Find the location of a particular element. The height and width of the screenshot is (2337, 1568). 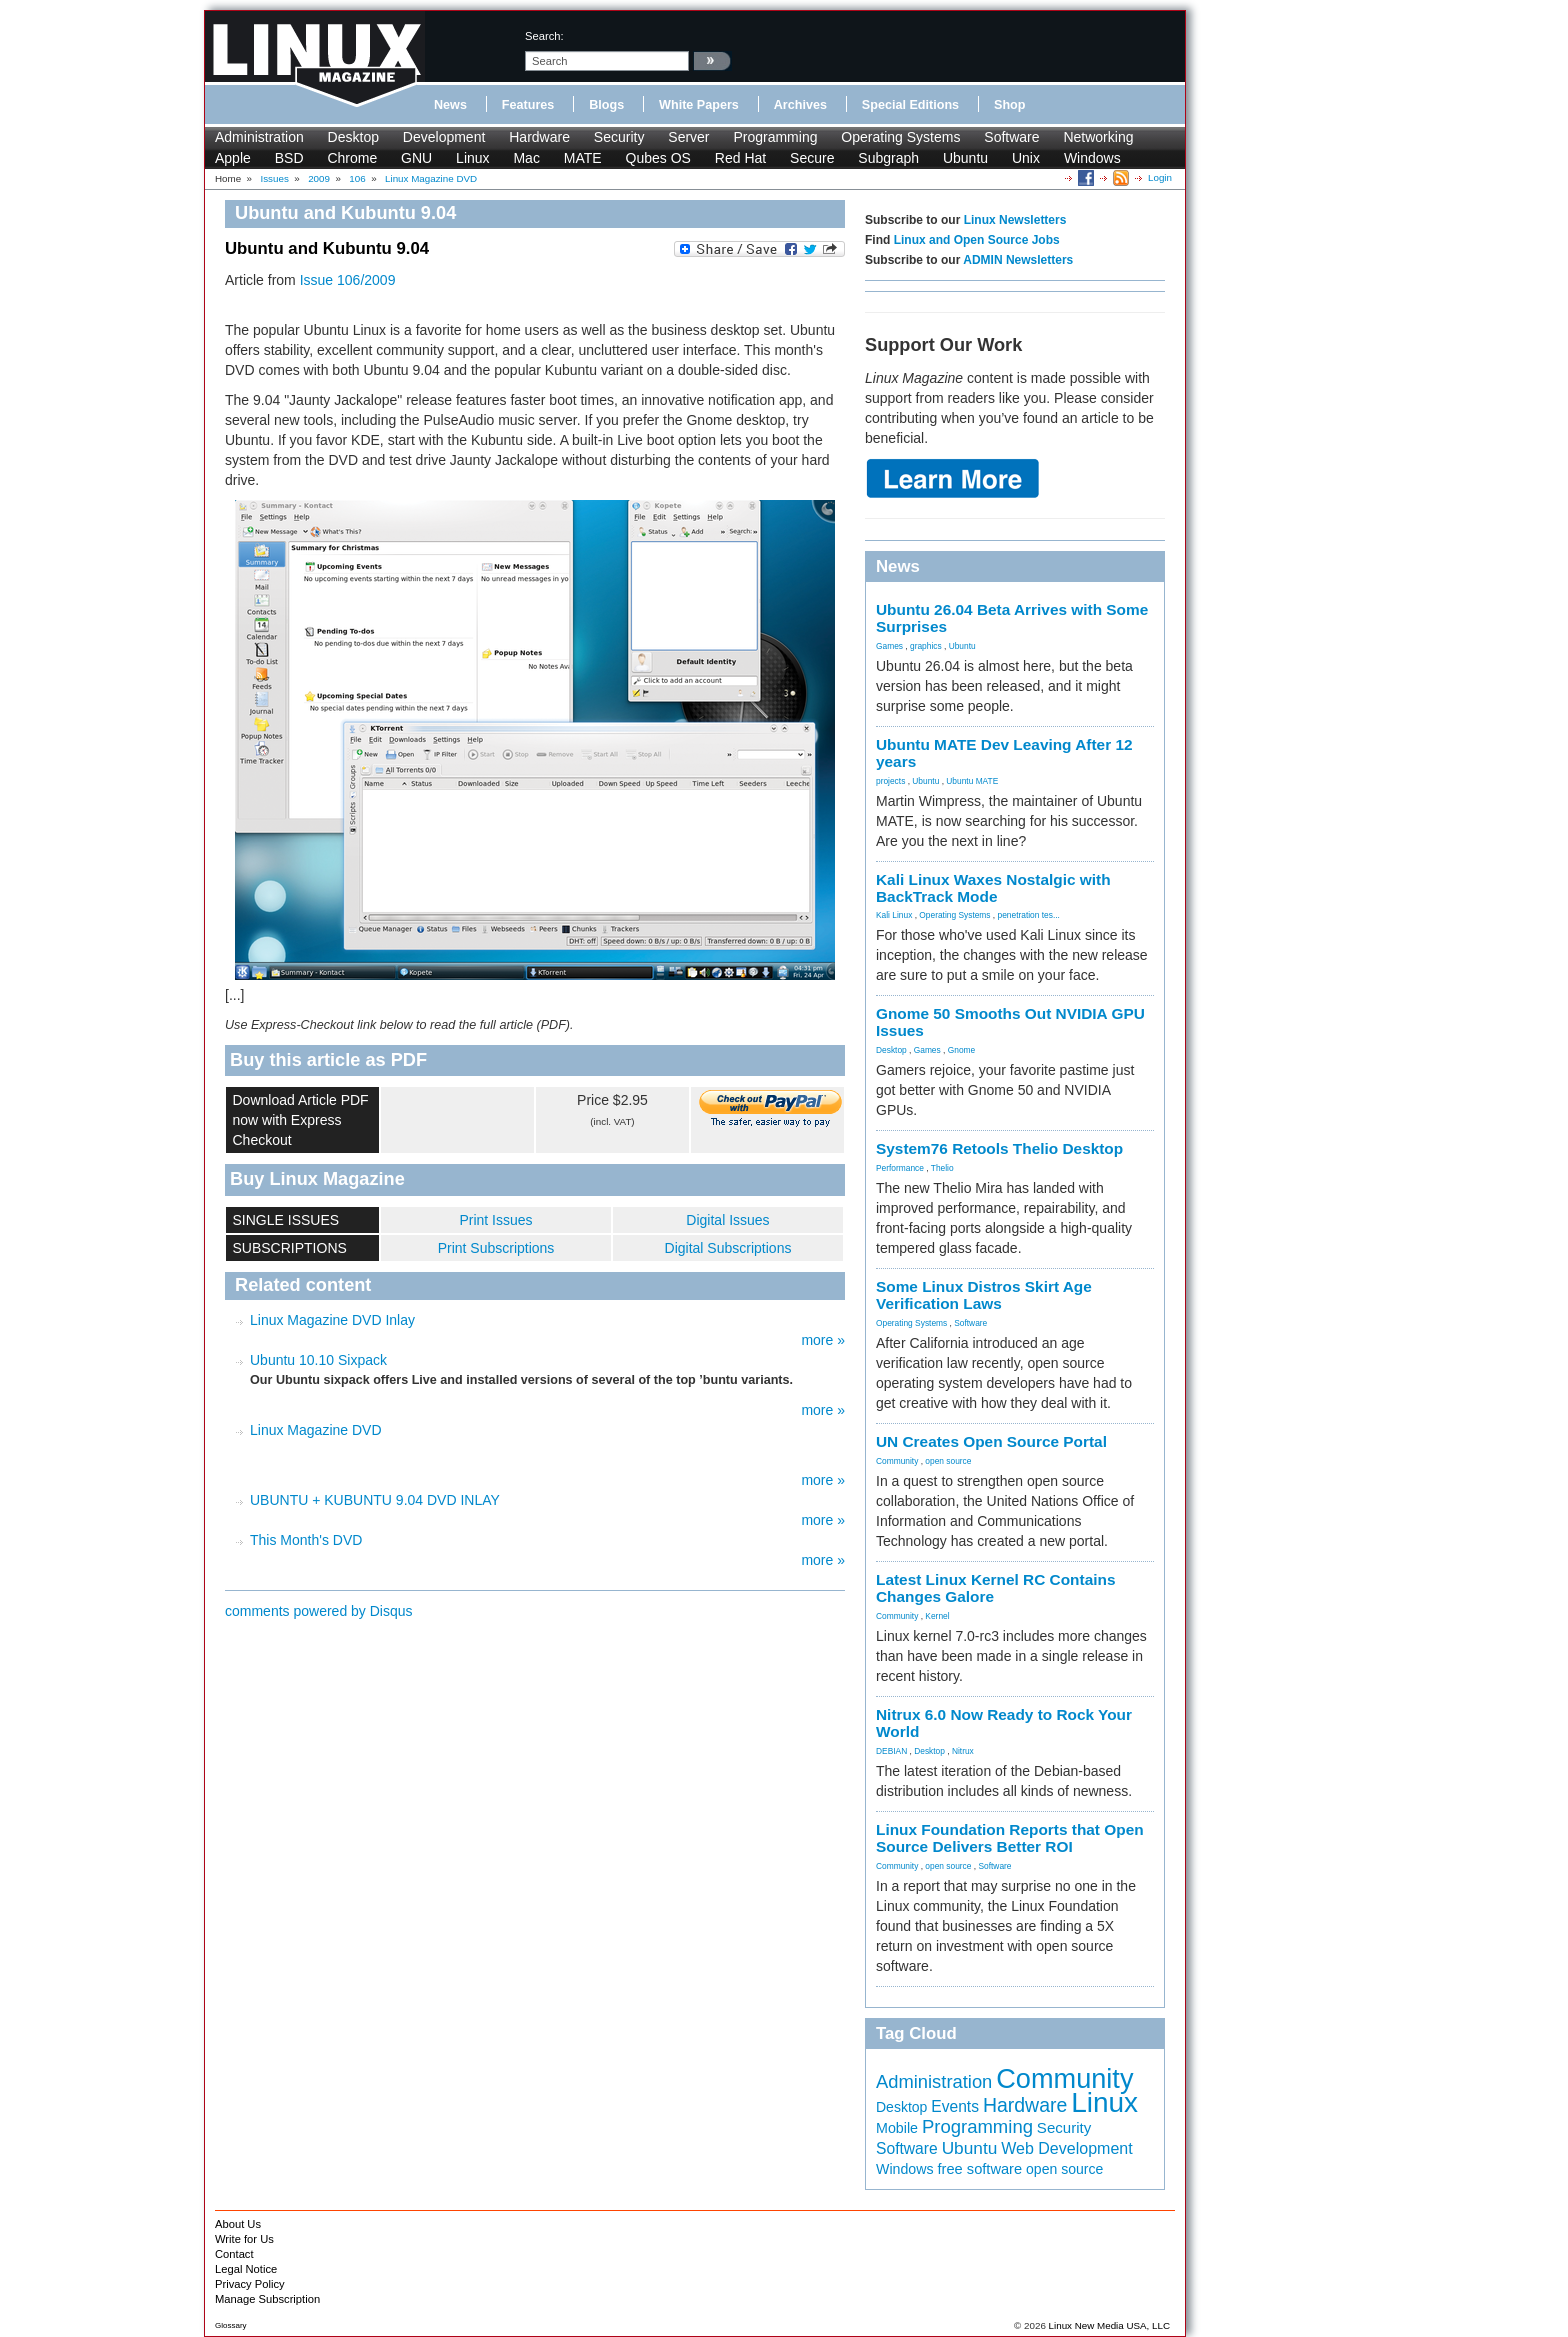

Linux and Open Source Jobs is located at coordinates (977, 240).